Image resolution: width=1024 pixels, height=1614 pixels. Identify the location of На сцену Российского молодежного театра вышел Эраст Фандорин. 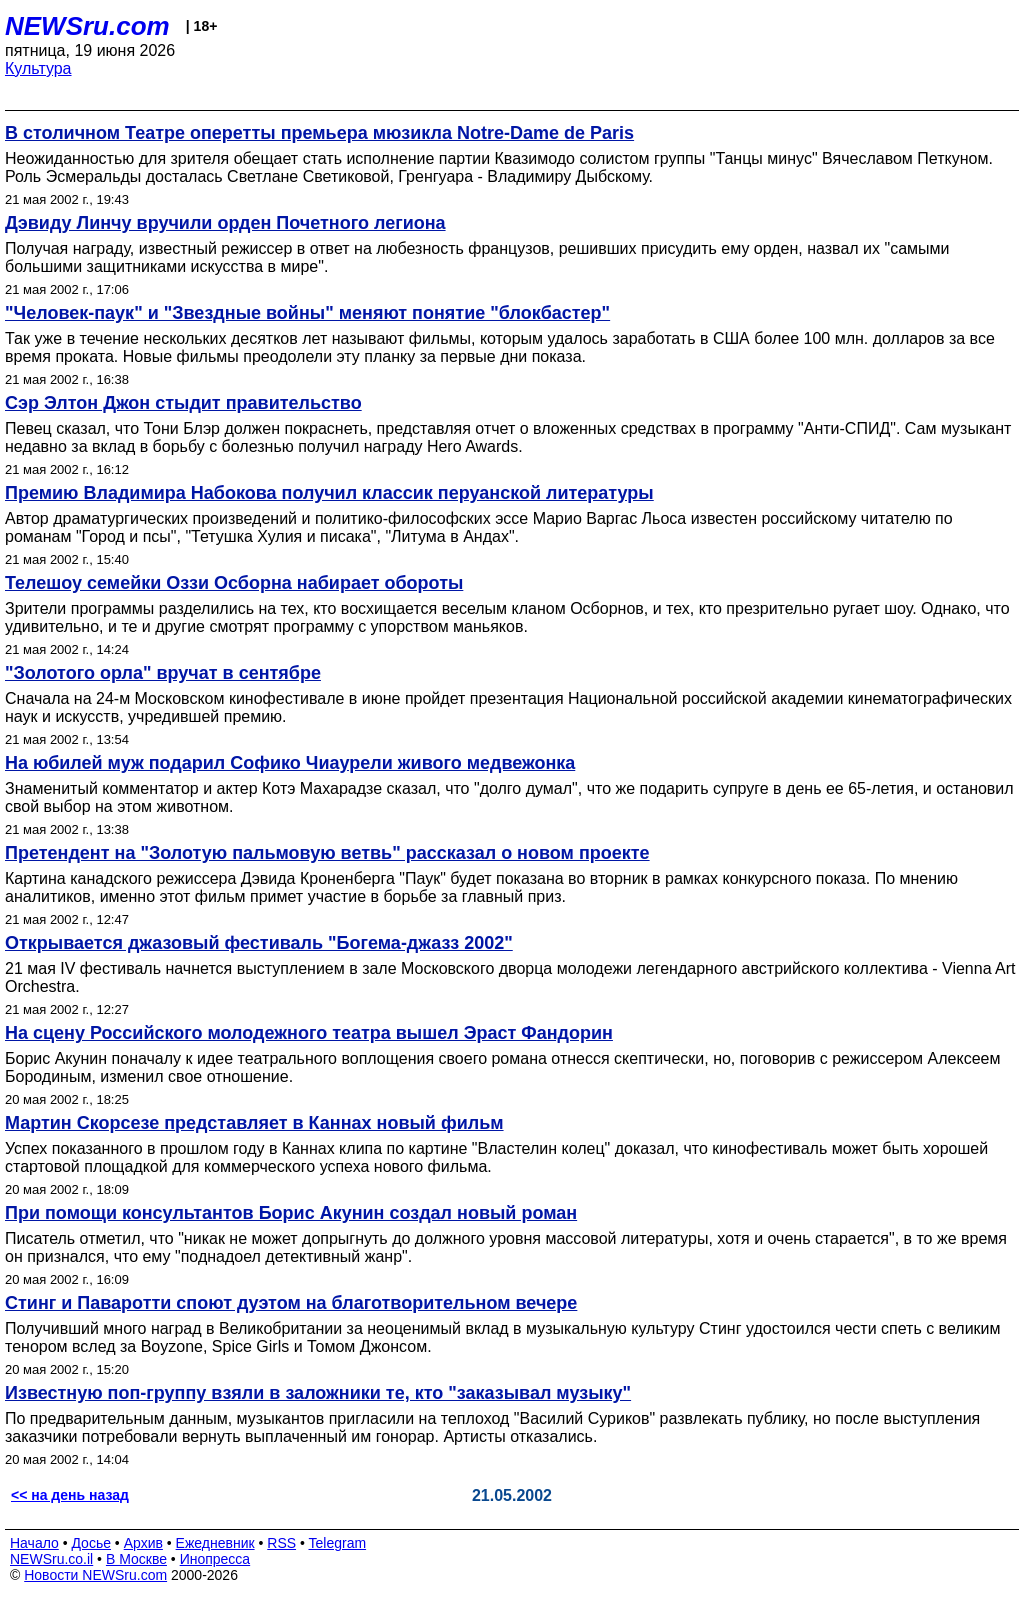
(309, 1033).